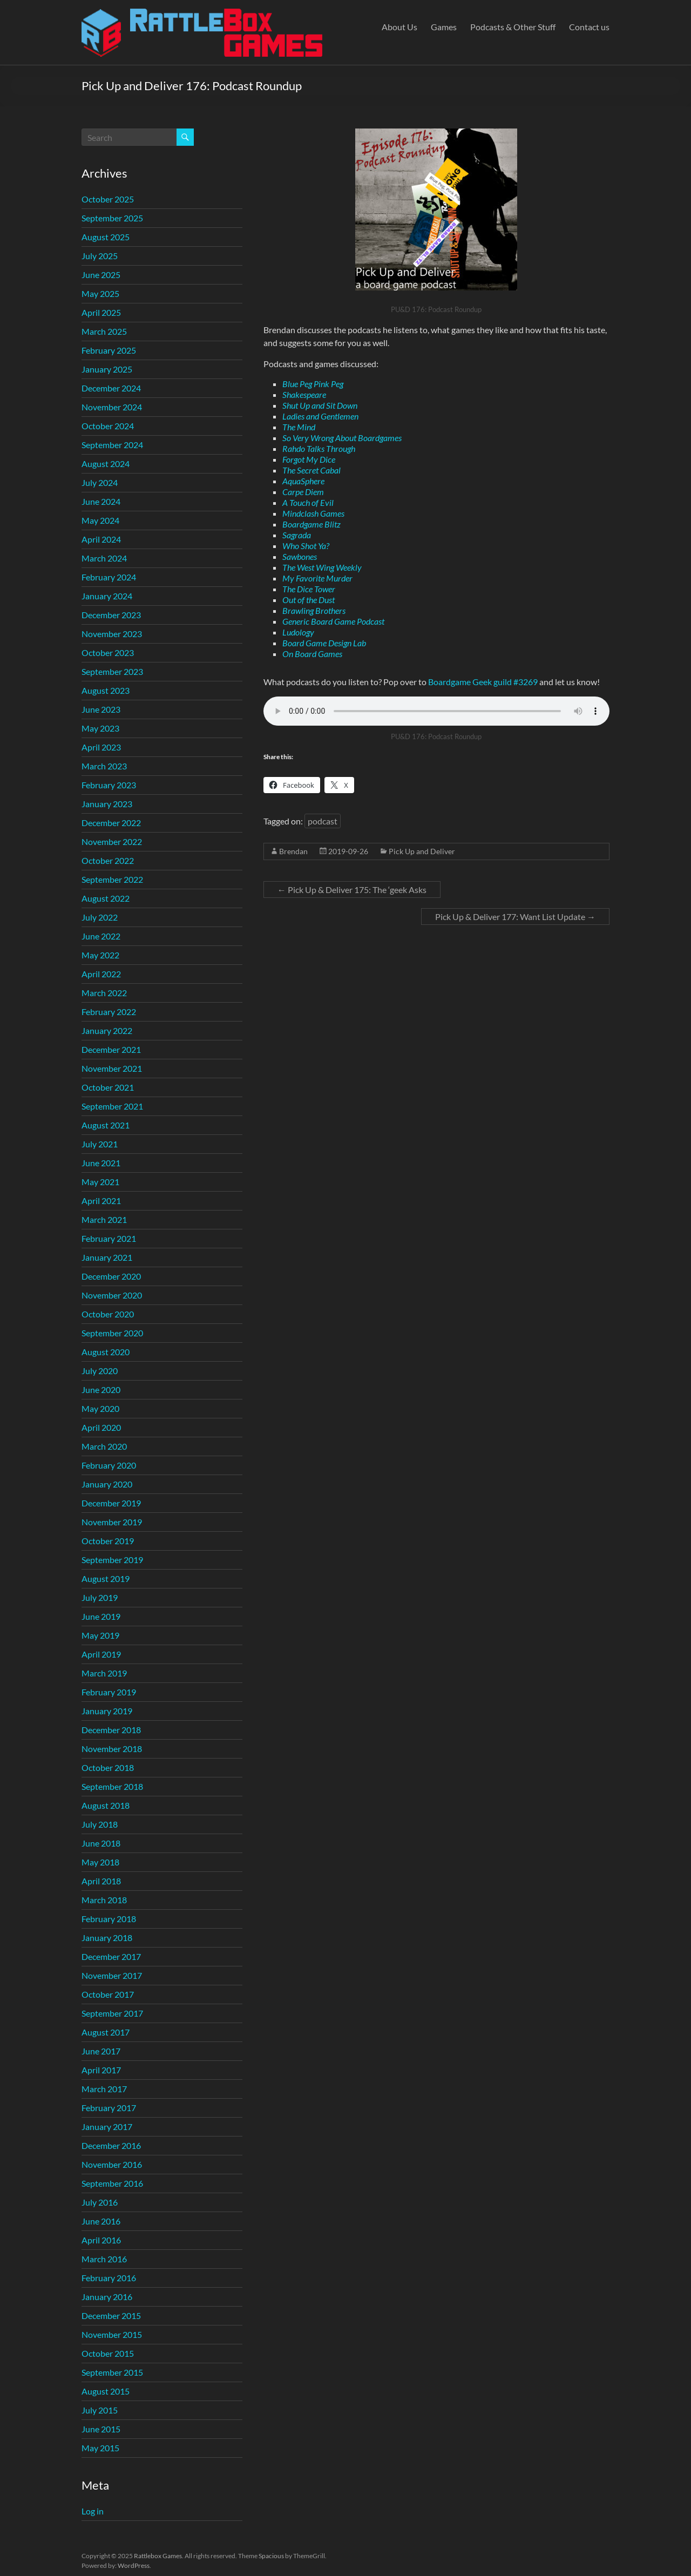  I want to click on January 2022, so click(107, 1030).